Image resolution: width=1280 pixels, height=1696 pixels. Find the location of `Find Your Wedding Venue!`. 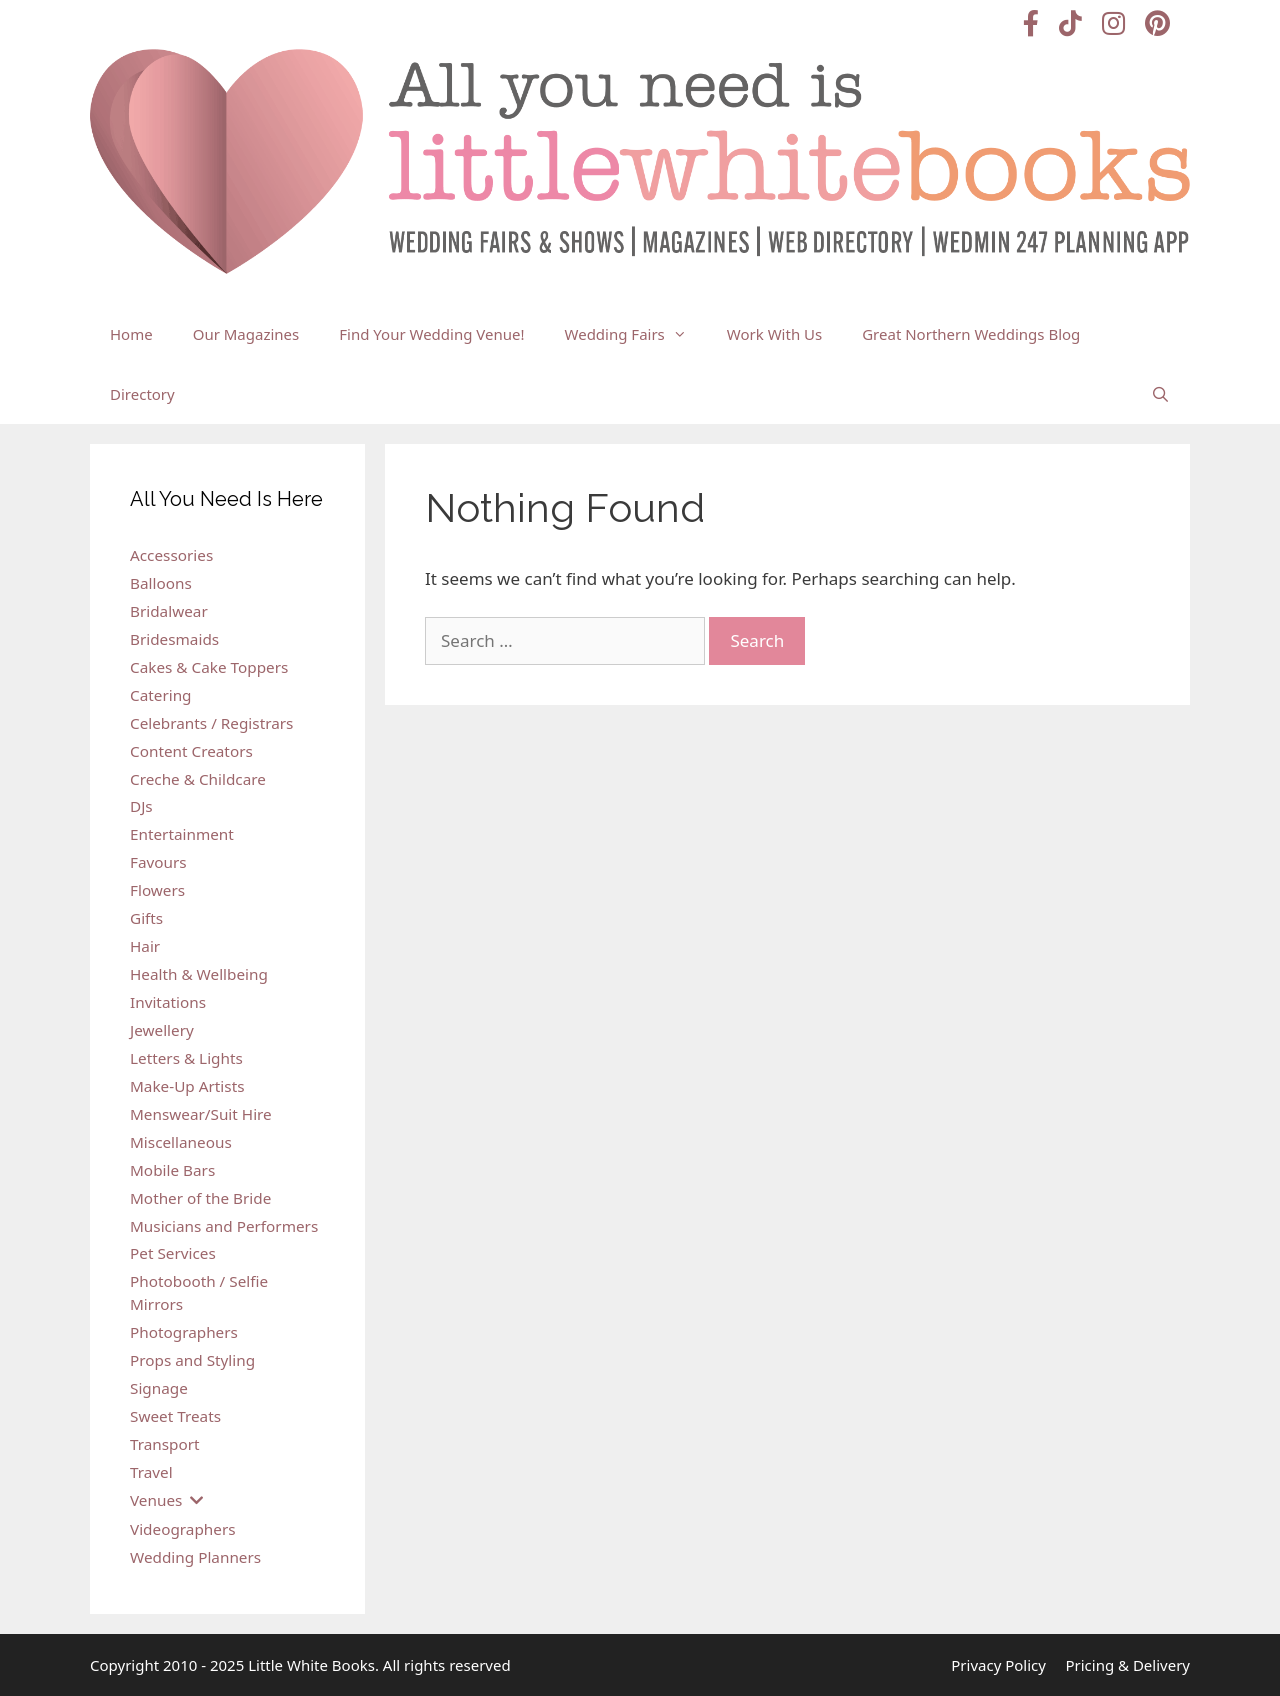

Find Your Wedding Venue! is located at coordinates (431, 334).